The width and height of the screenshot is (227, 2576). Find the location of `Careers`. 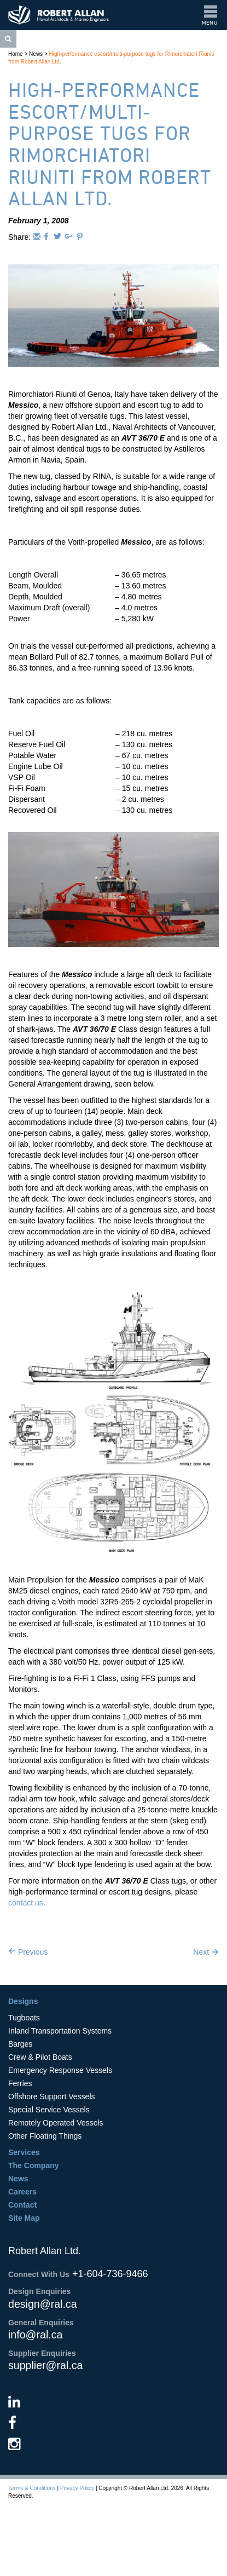

Careers is located at coordinates (22, 2191).